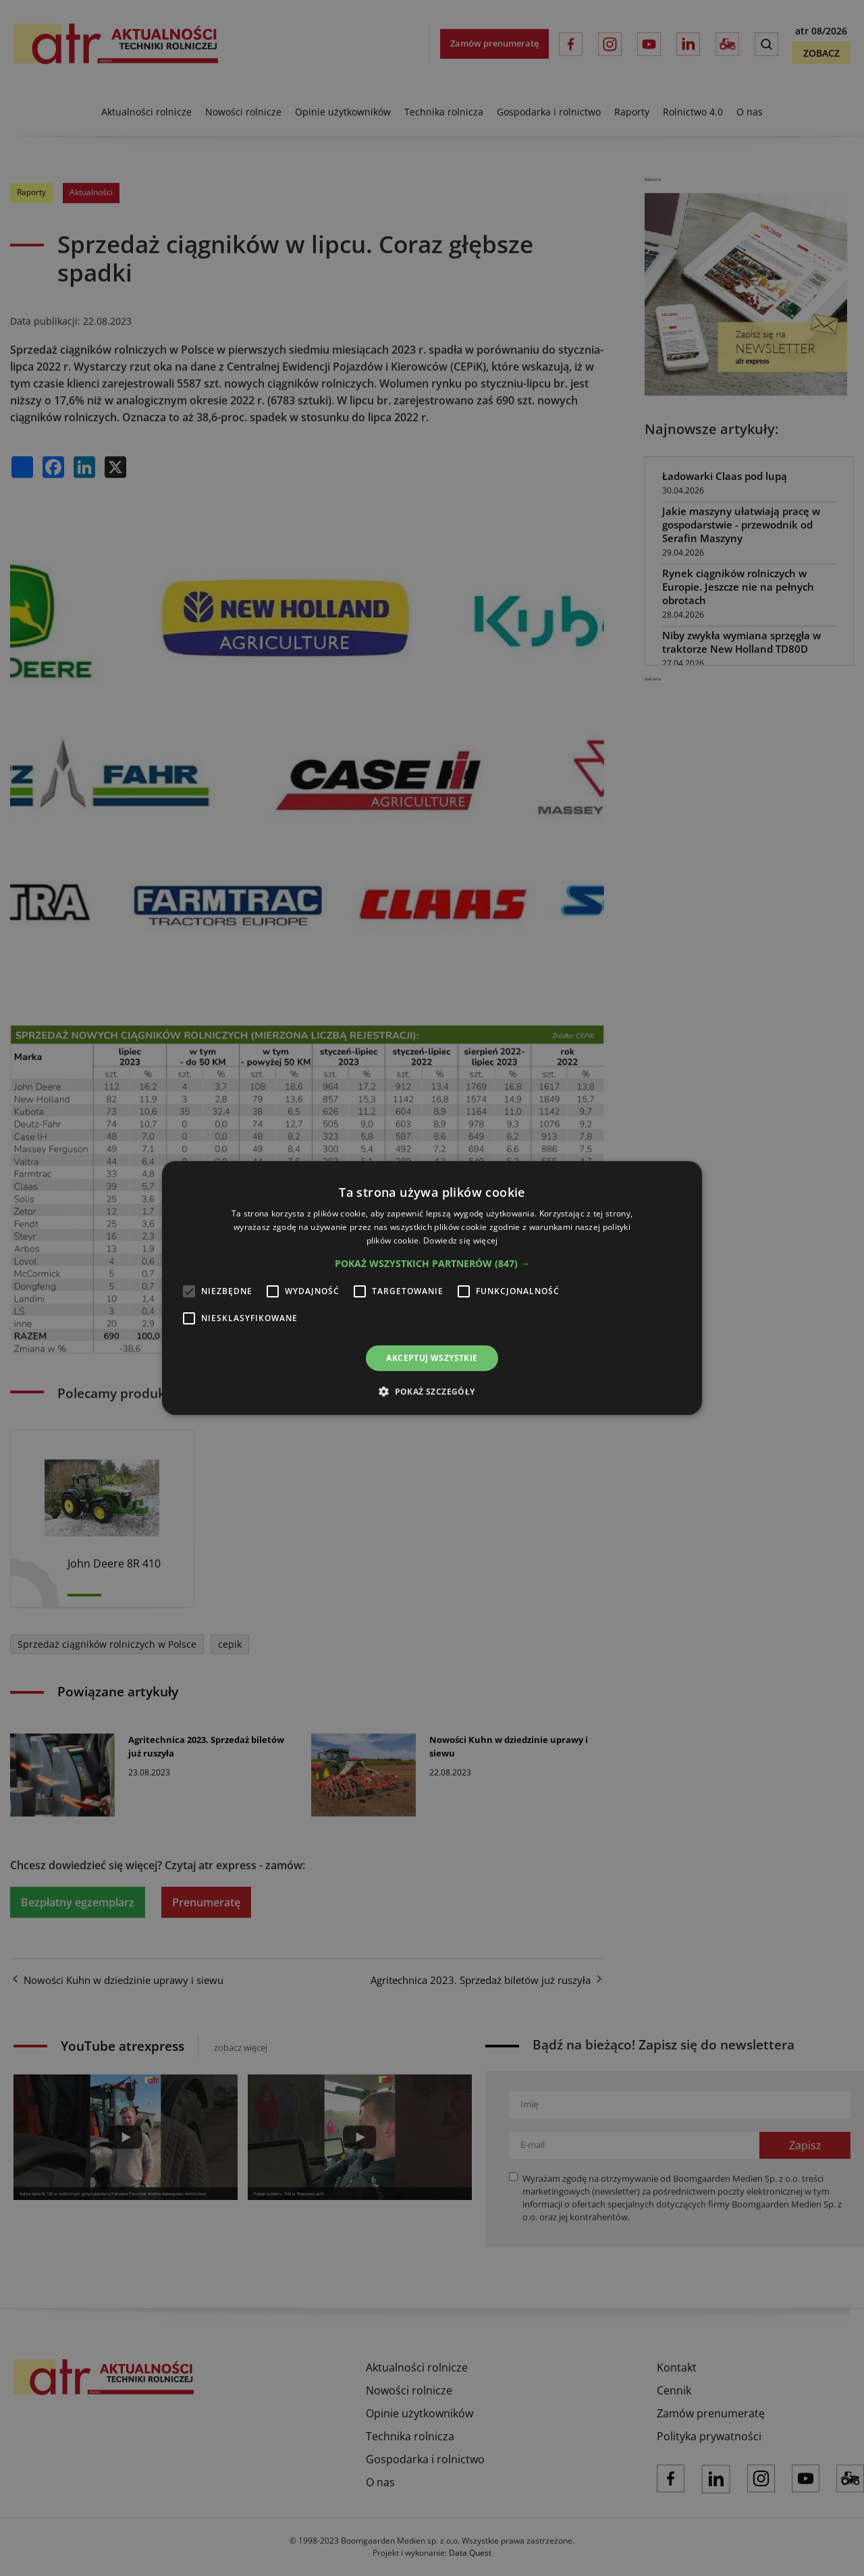  Describe the element at coordinates (460, 1240) in the screenshot. I see `Dowiedz się więcej [Dowiedz się więcej, opens a new window]` at that location.